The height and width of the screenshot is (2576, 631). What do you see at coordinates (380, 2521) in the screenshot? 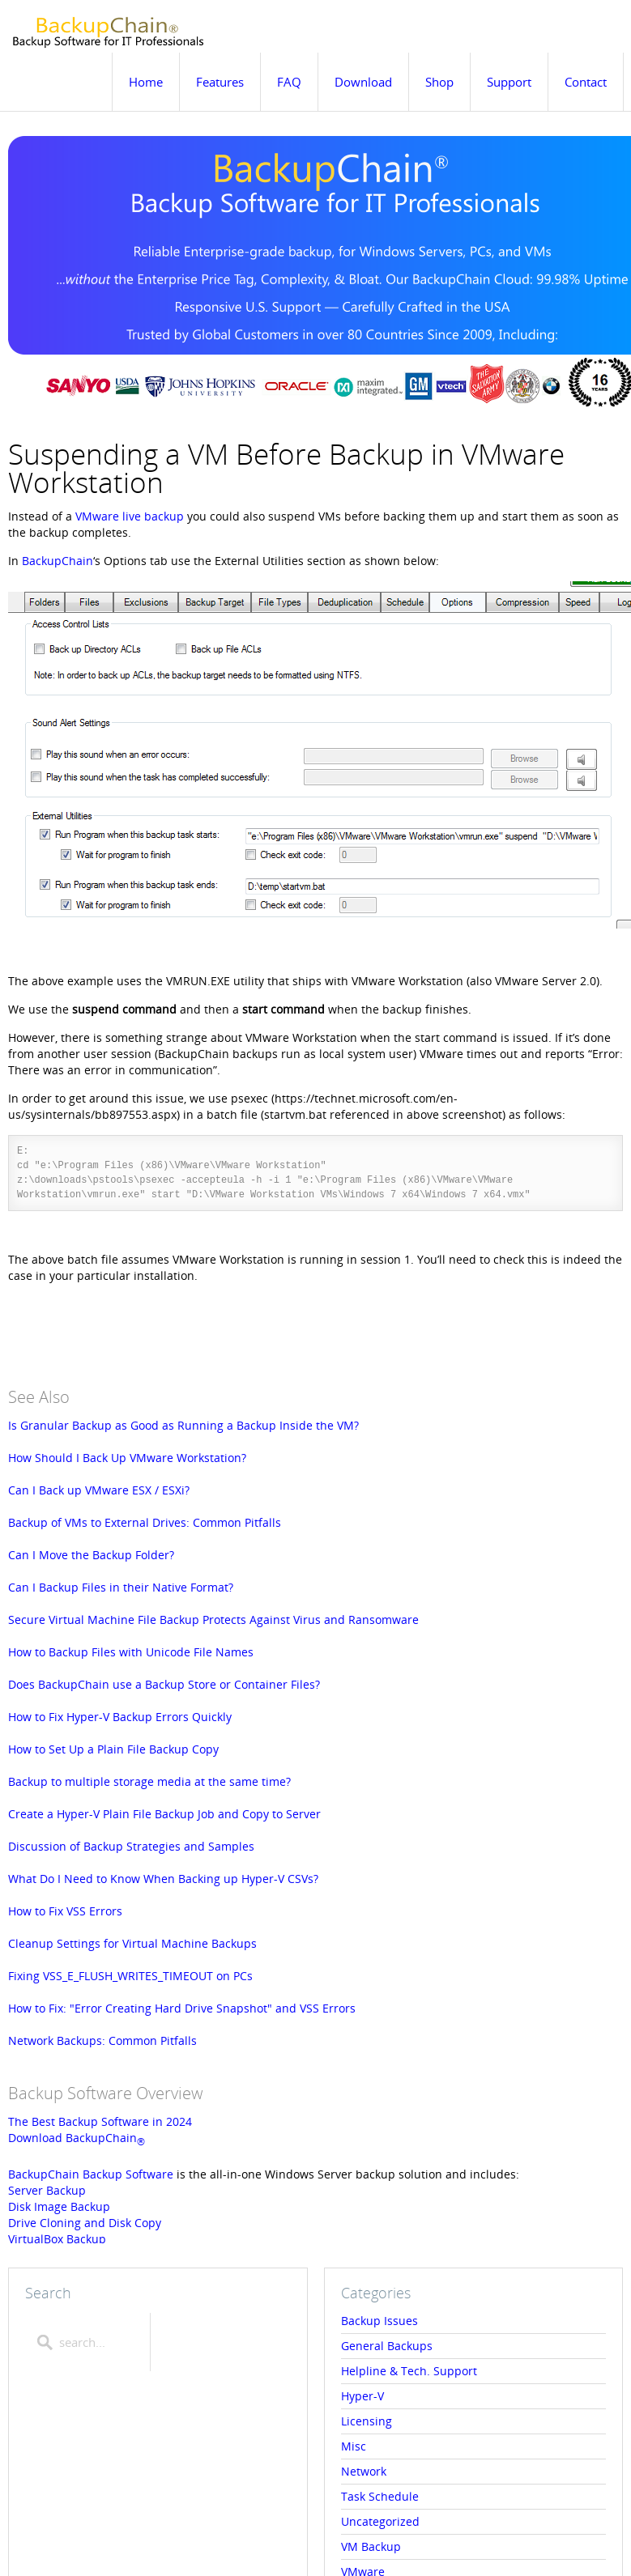
I see `Uncategorized` at bounding box center [380, 2521].